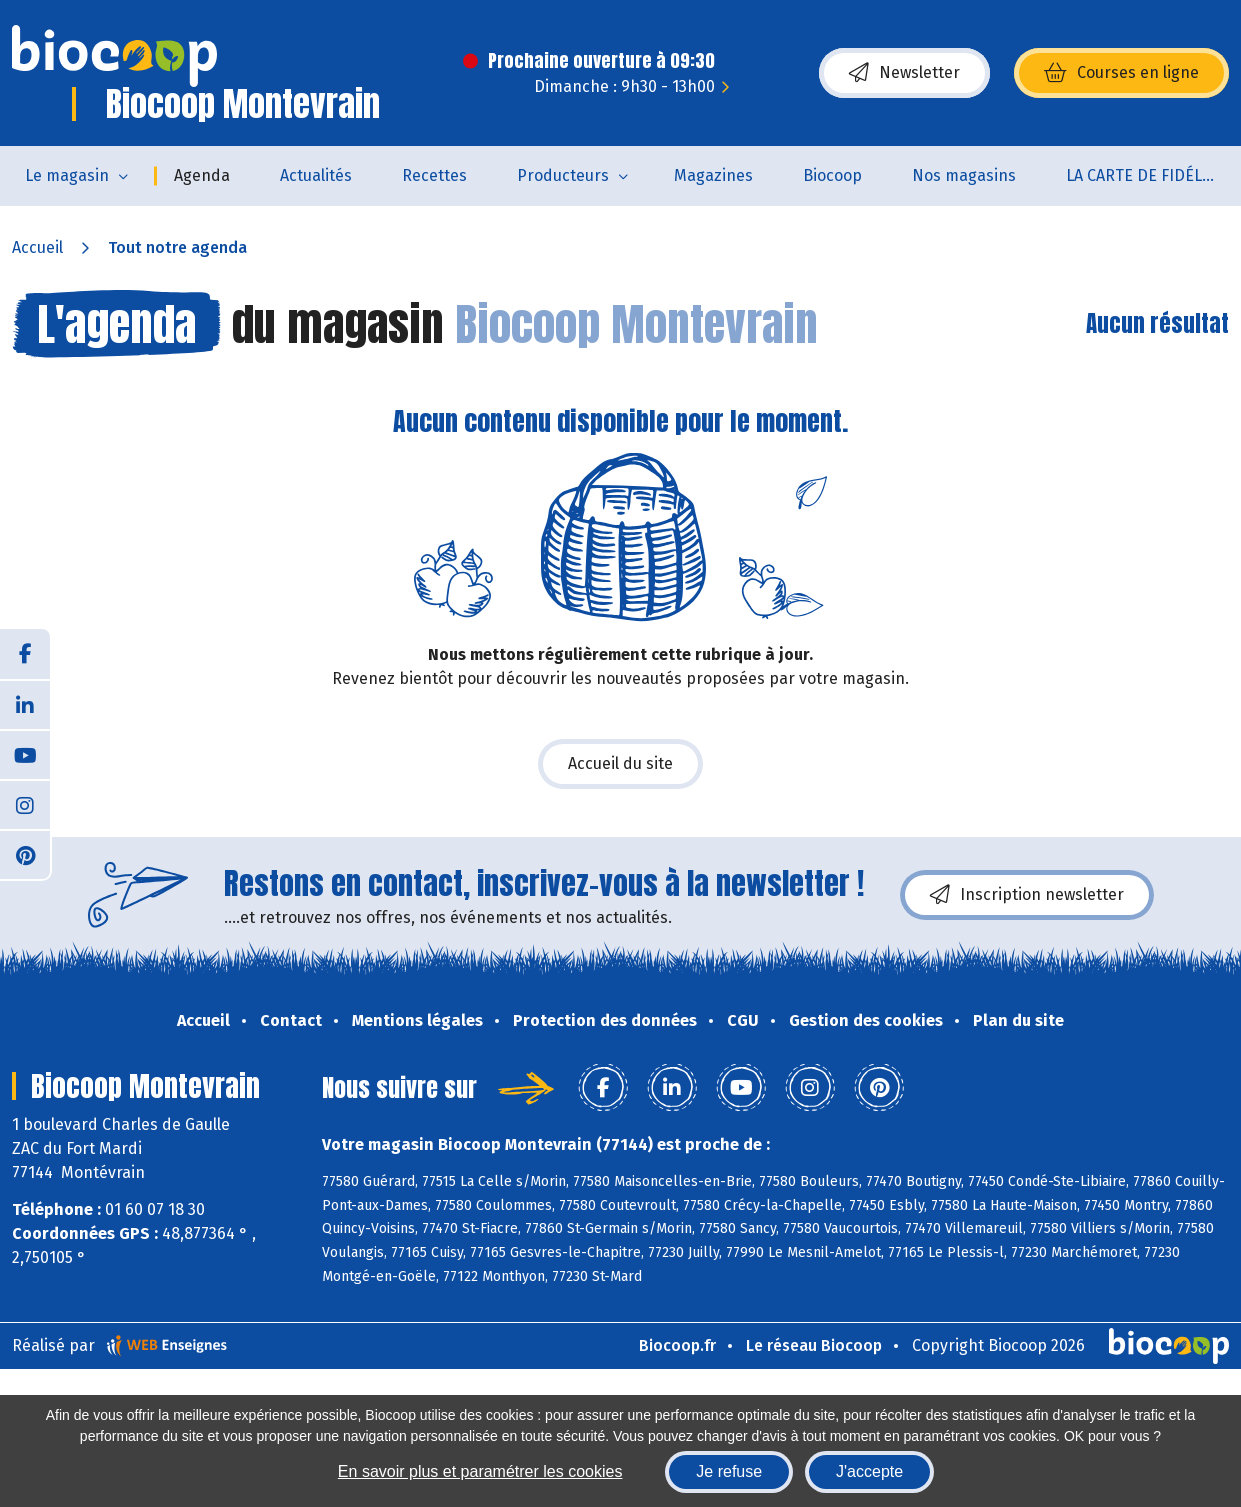  I want to click on Inscription newsletter, so click(1027, 895).